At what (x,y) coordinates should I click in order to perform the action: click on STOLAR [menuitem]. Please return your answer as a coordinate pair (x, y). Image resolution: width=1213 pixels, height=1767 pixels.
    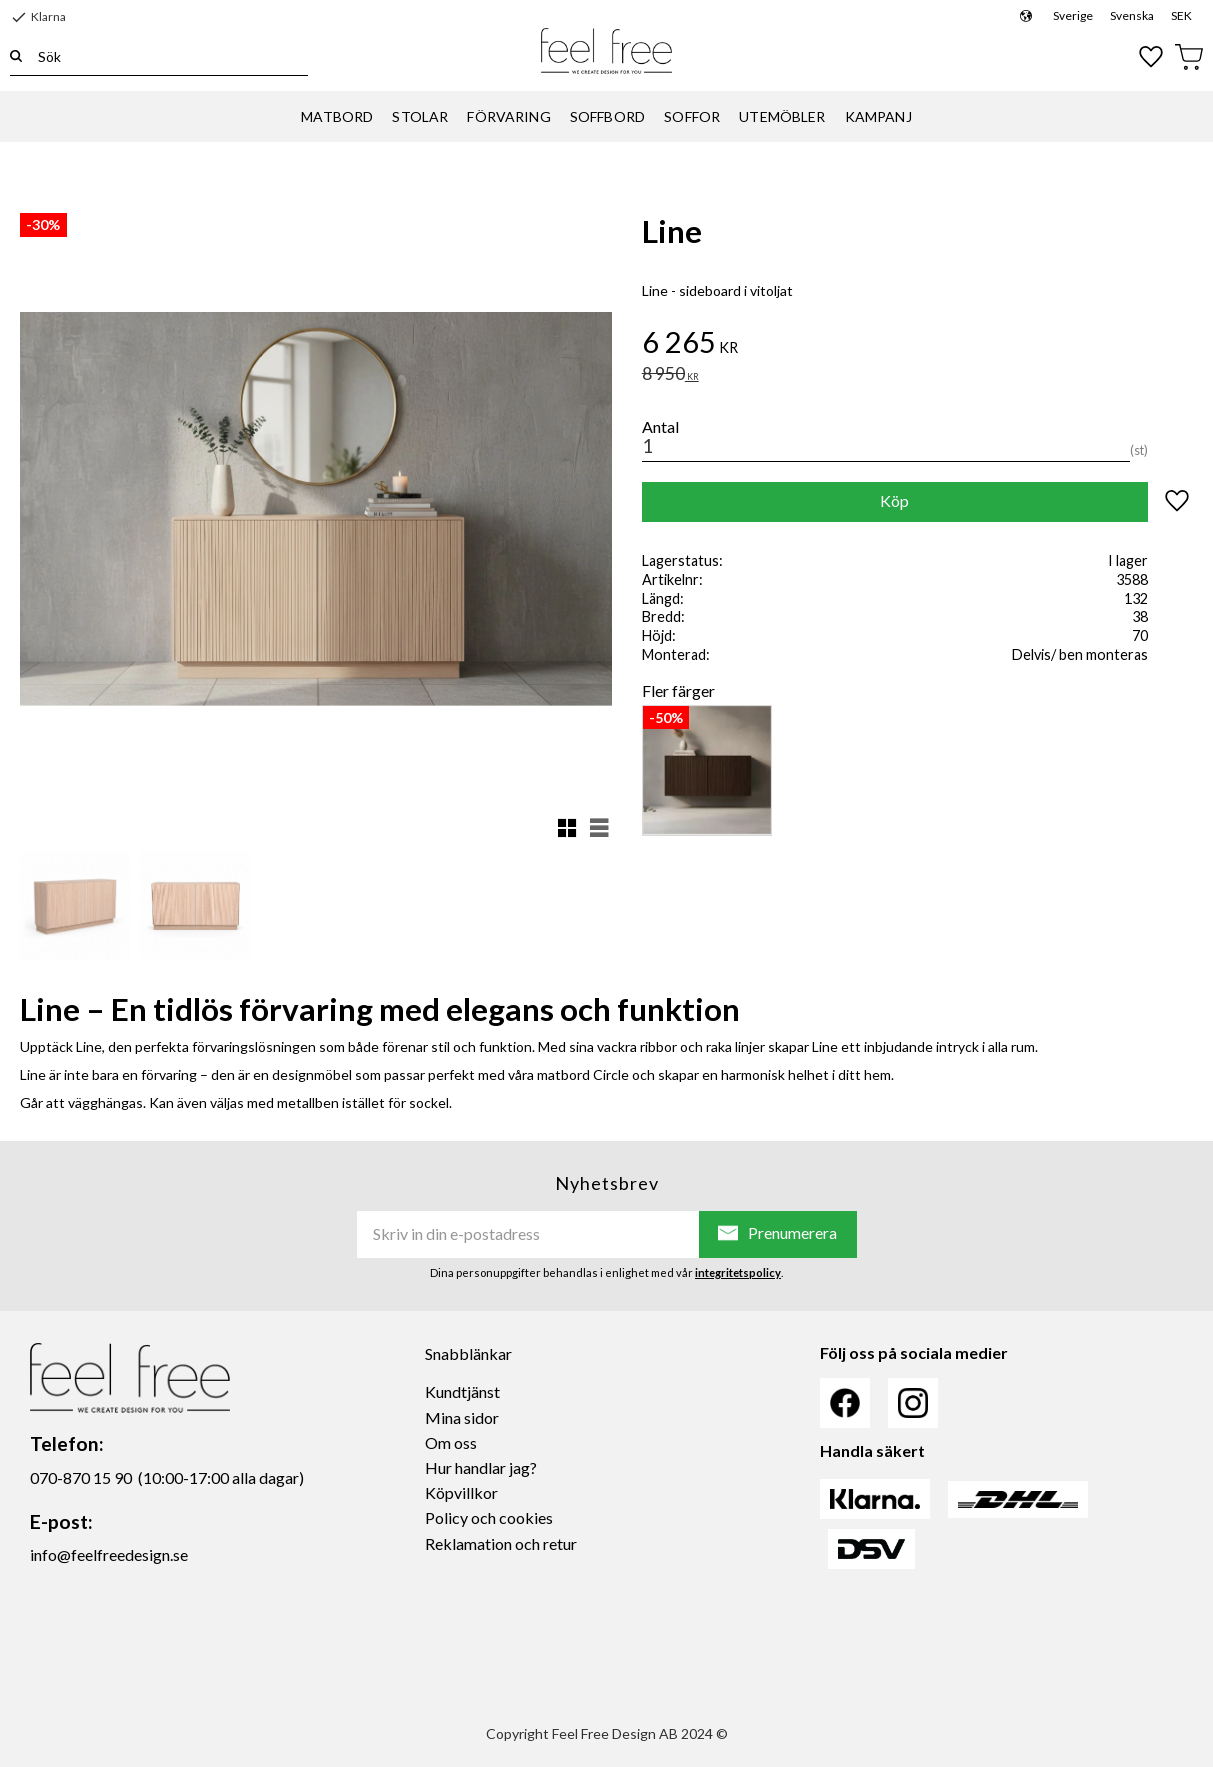
    Looking at the image, I should click on (420, 117).